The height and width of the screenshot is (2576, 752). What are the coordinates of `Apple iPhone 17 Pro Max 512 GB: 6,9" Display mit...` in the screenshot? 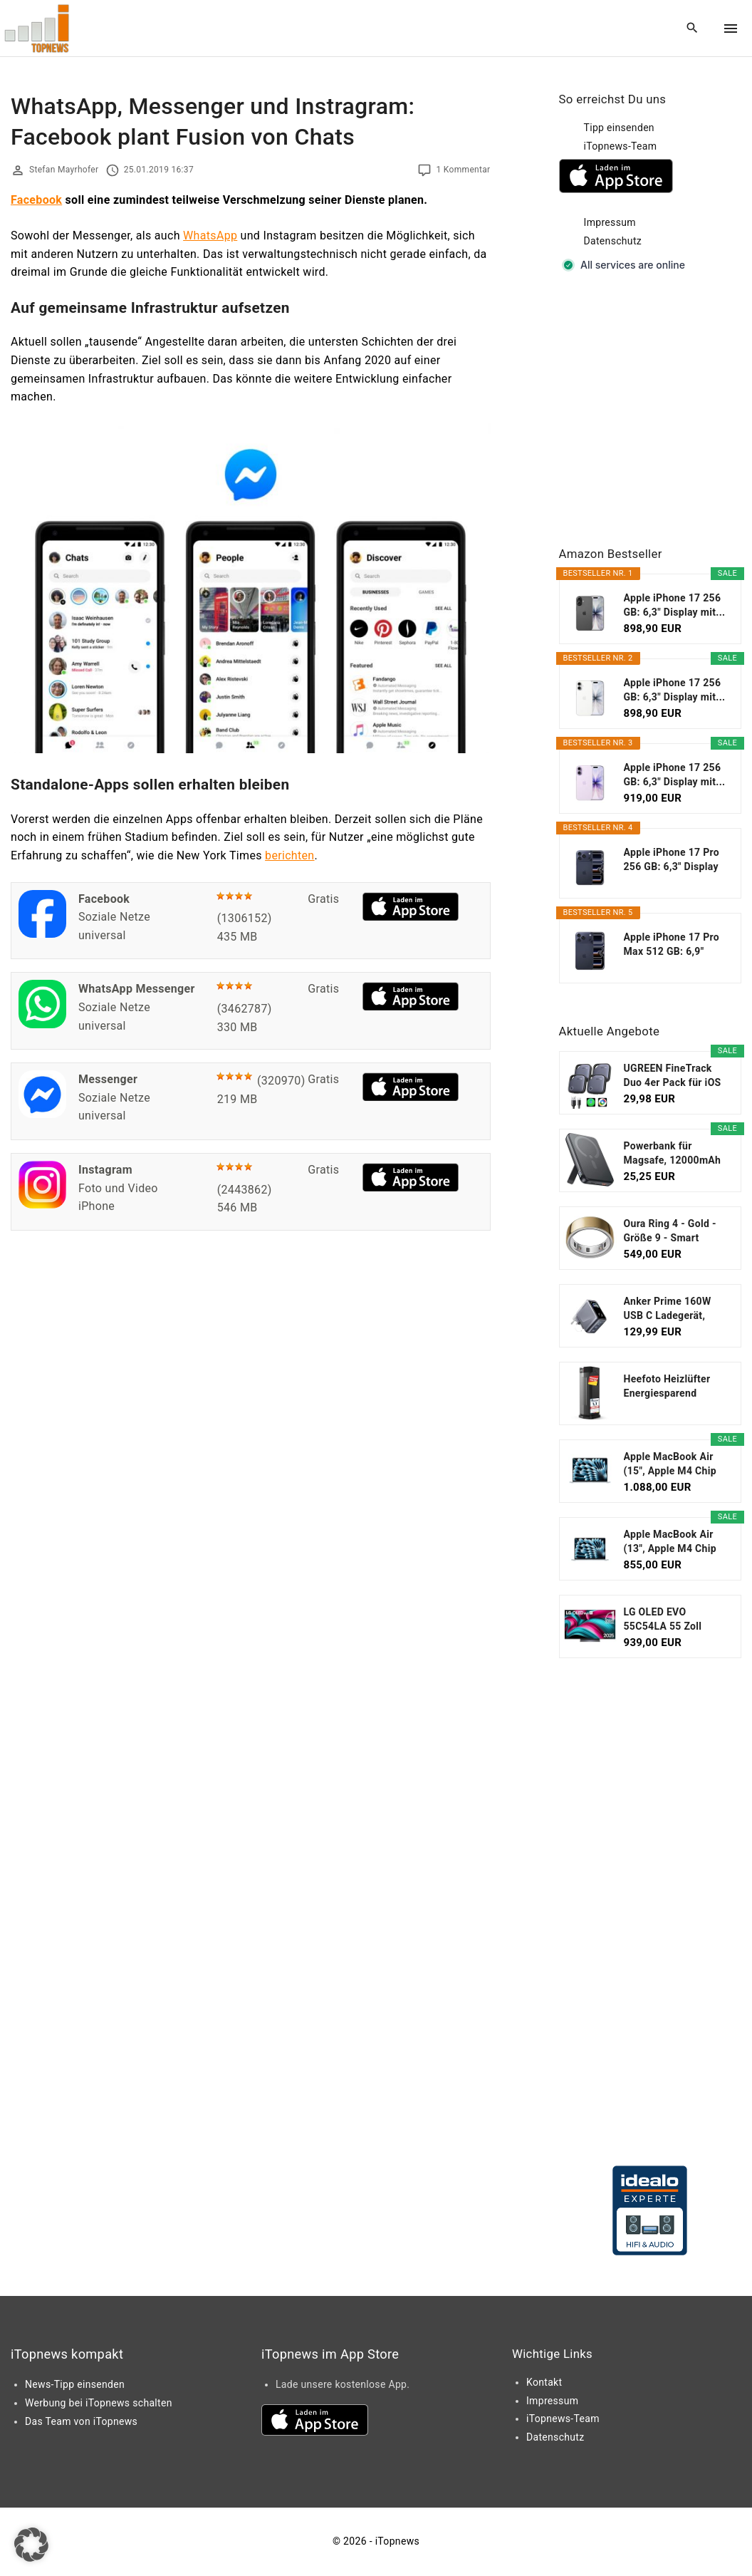 It's located at (672, 944).